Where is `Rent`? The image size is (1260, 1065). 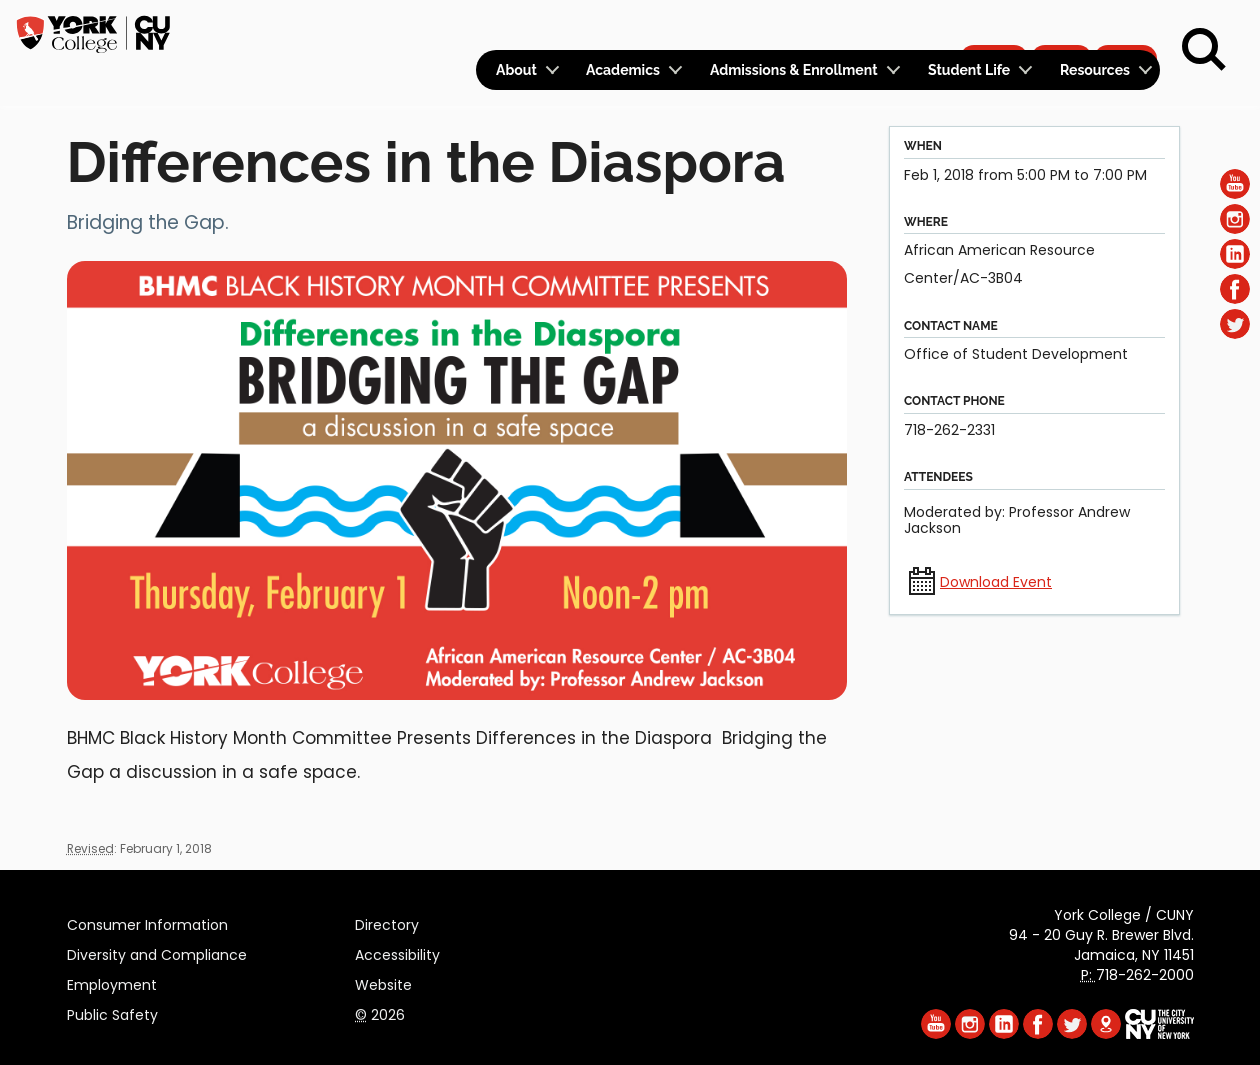
Rent is located at coordinates (1126, 26).